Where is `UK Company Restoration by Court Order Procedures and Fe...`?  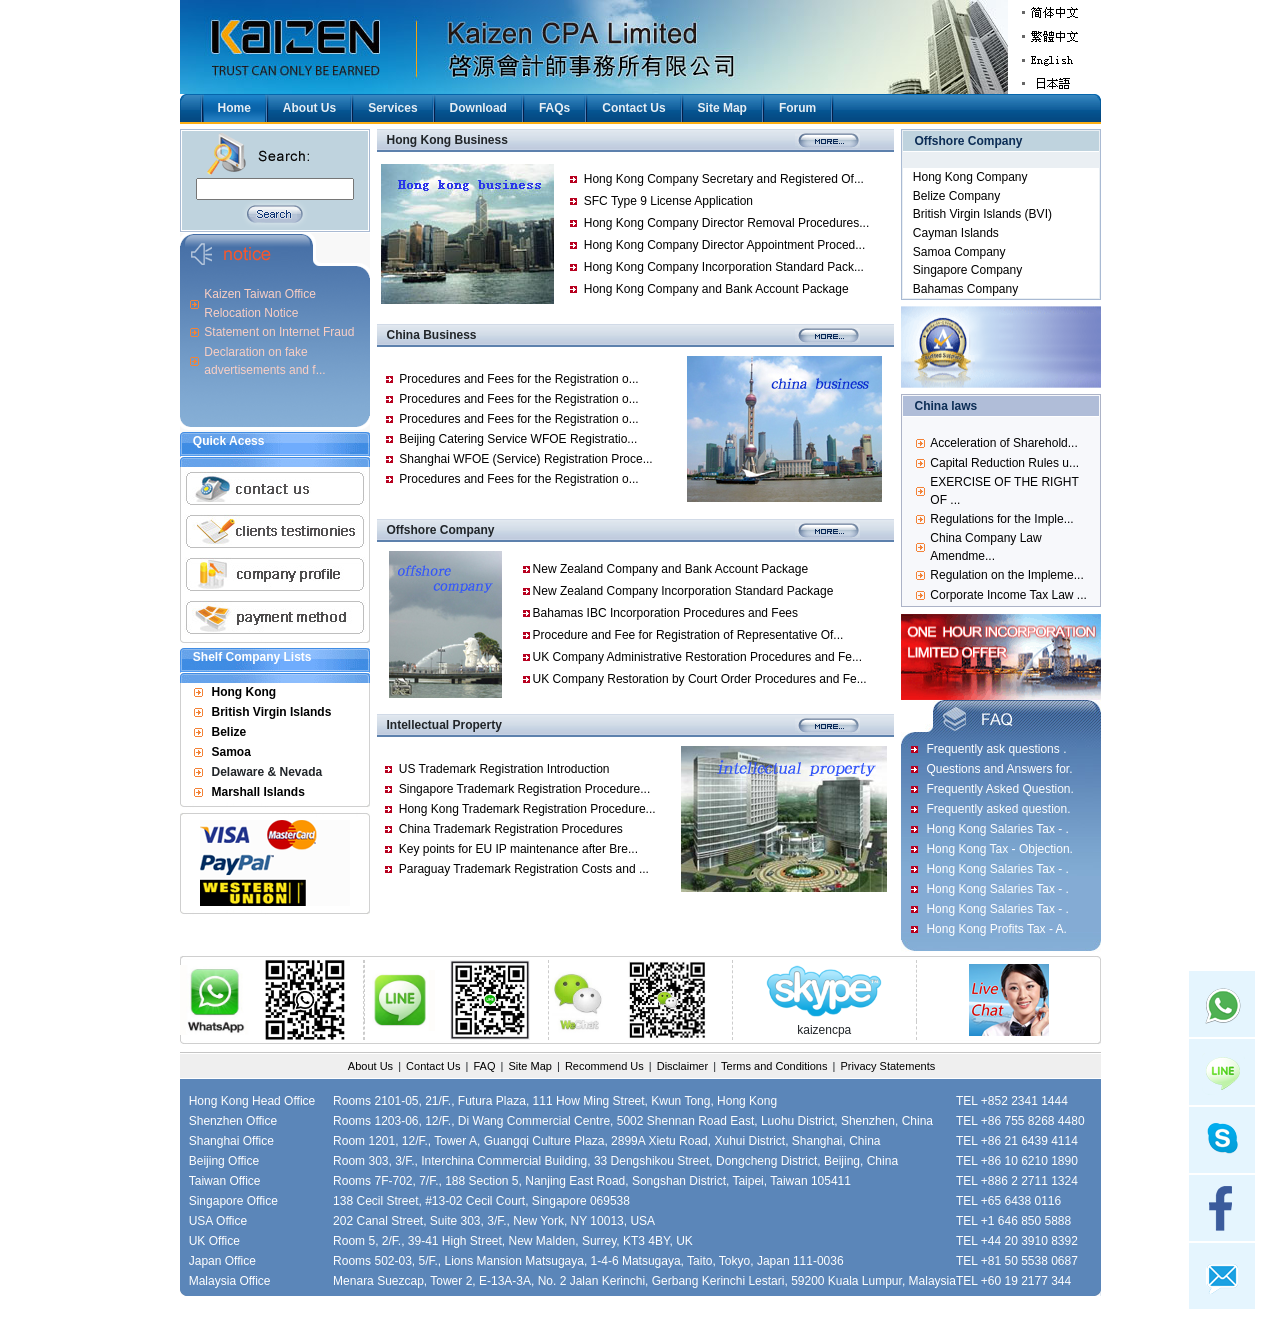
UK Company Restoration by Court Order Procedures and Fe... is located at coordinates (700, 679).